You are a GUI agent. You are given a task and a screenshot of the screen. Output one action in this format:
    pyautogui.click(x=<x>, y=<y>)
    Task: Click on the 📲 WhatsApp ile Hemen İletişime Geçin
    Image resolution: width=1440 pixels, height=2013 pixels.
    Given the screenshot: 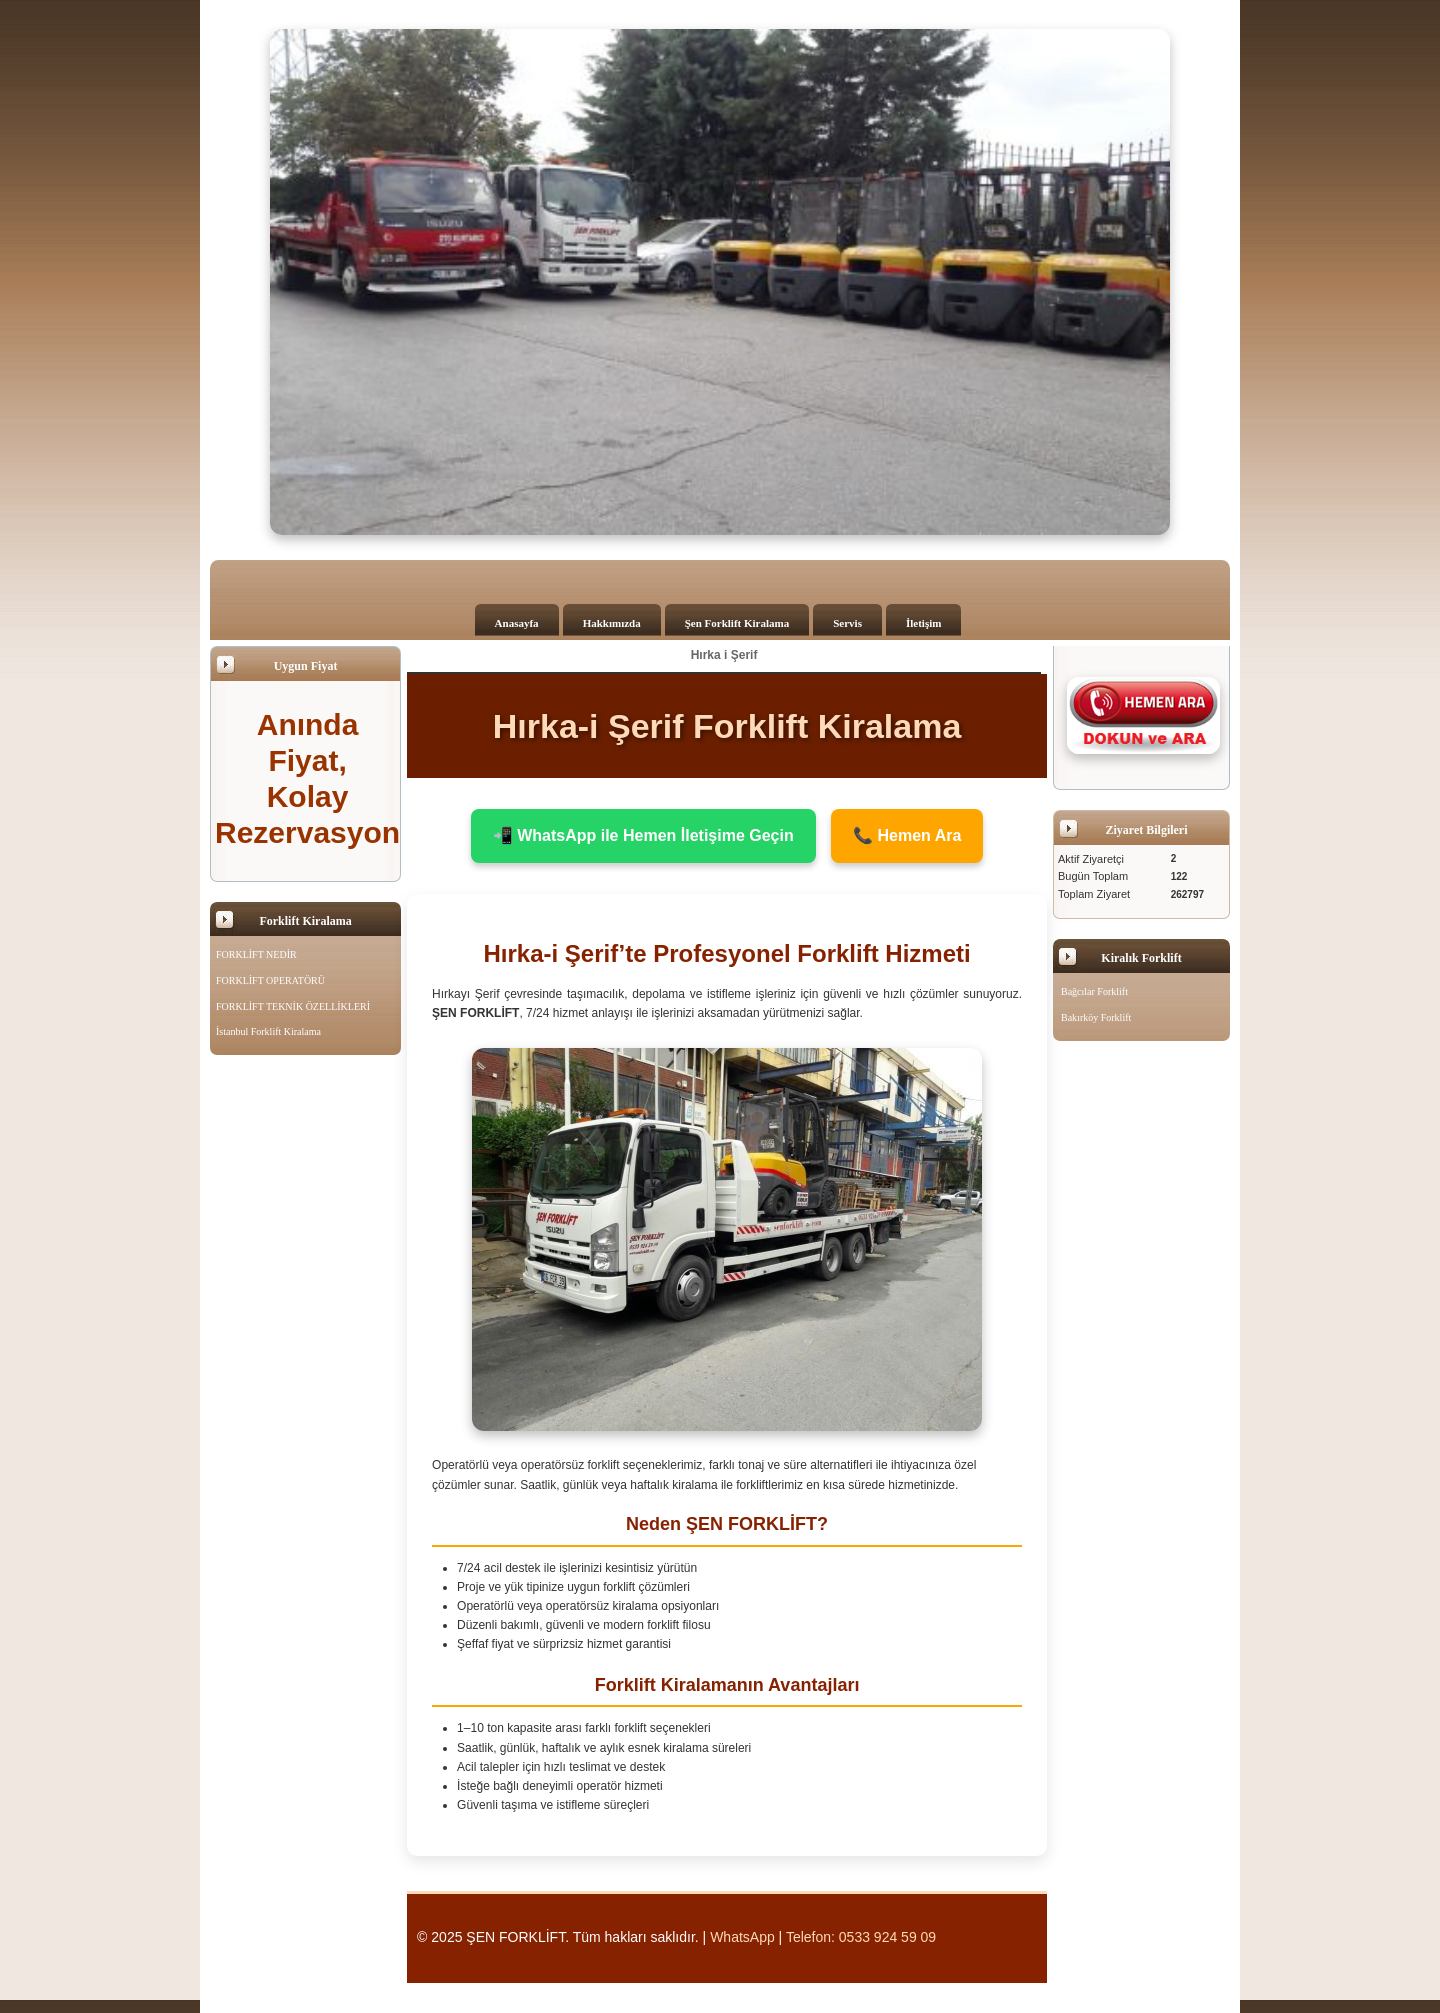 What is the action you would take?
    pyautogui.click(x=643, y=835)
    